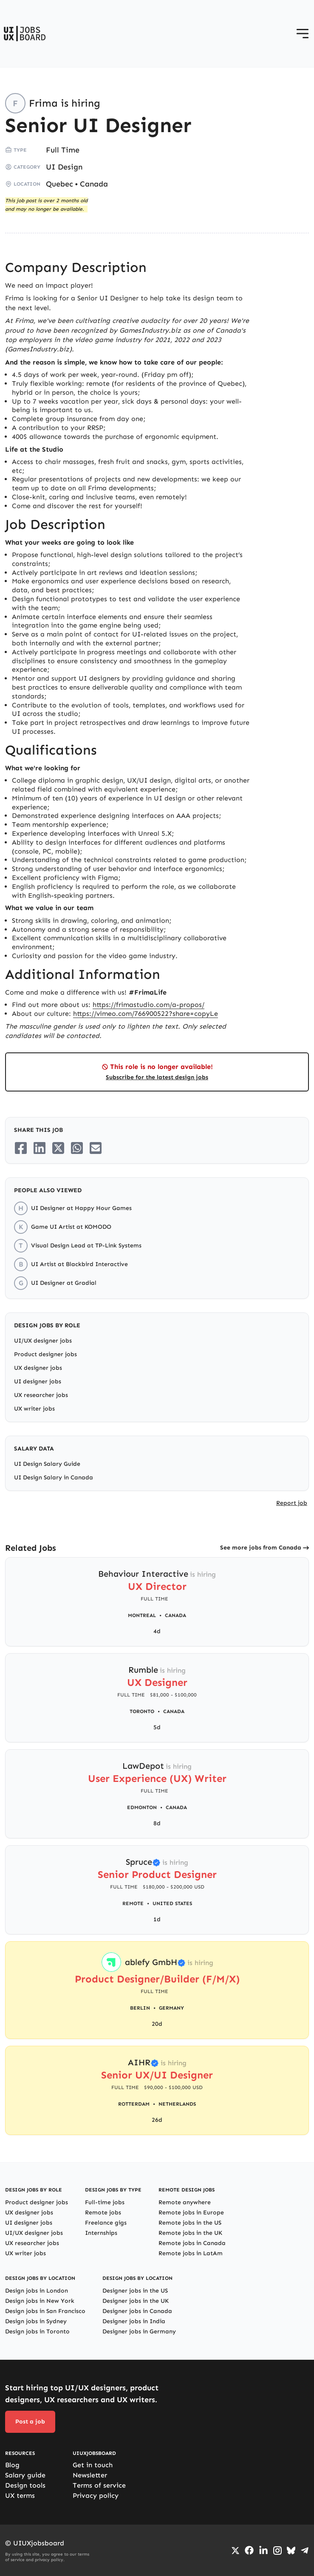 The width and height of the screenshot is (314, 2576). I want to click on Full-time jobs, so click(104, 2202).